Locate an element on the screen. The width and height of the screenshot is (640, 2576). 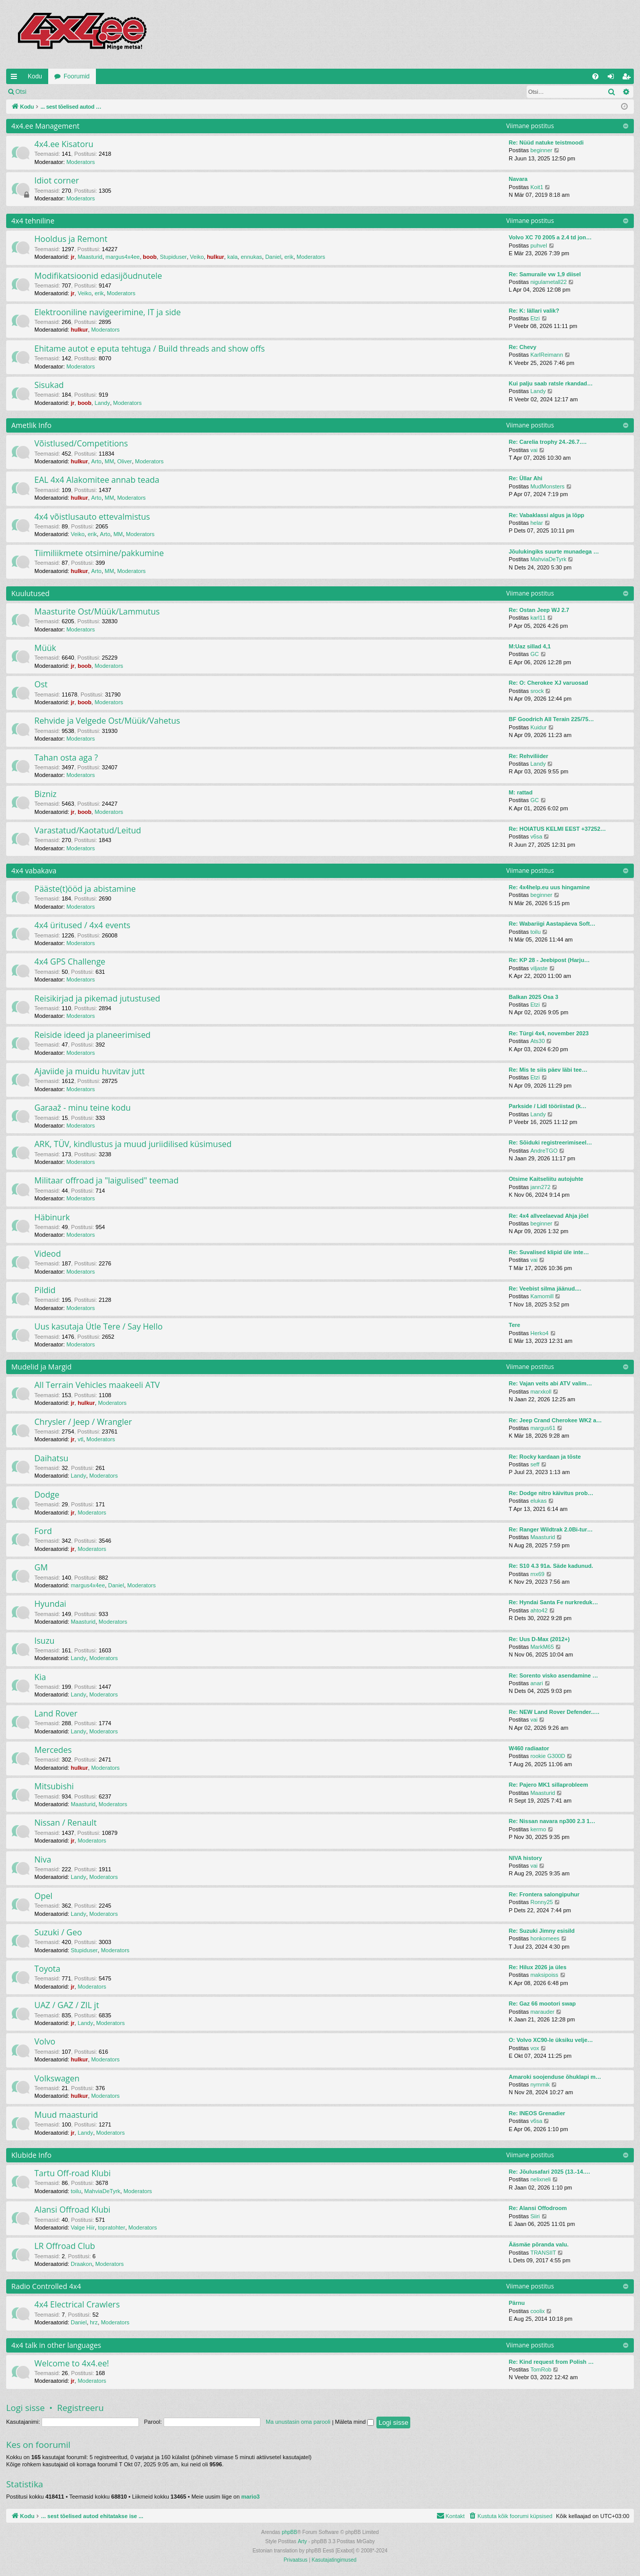
Re: Dodge nitro käivitus prob… is located at coordinates (551, 1493).